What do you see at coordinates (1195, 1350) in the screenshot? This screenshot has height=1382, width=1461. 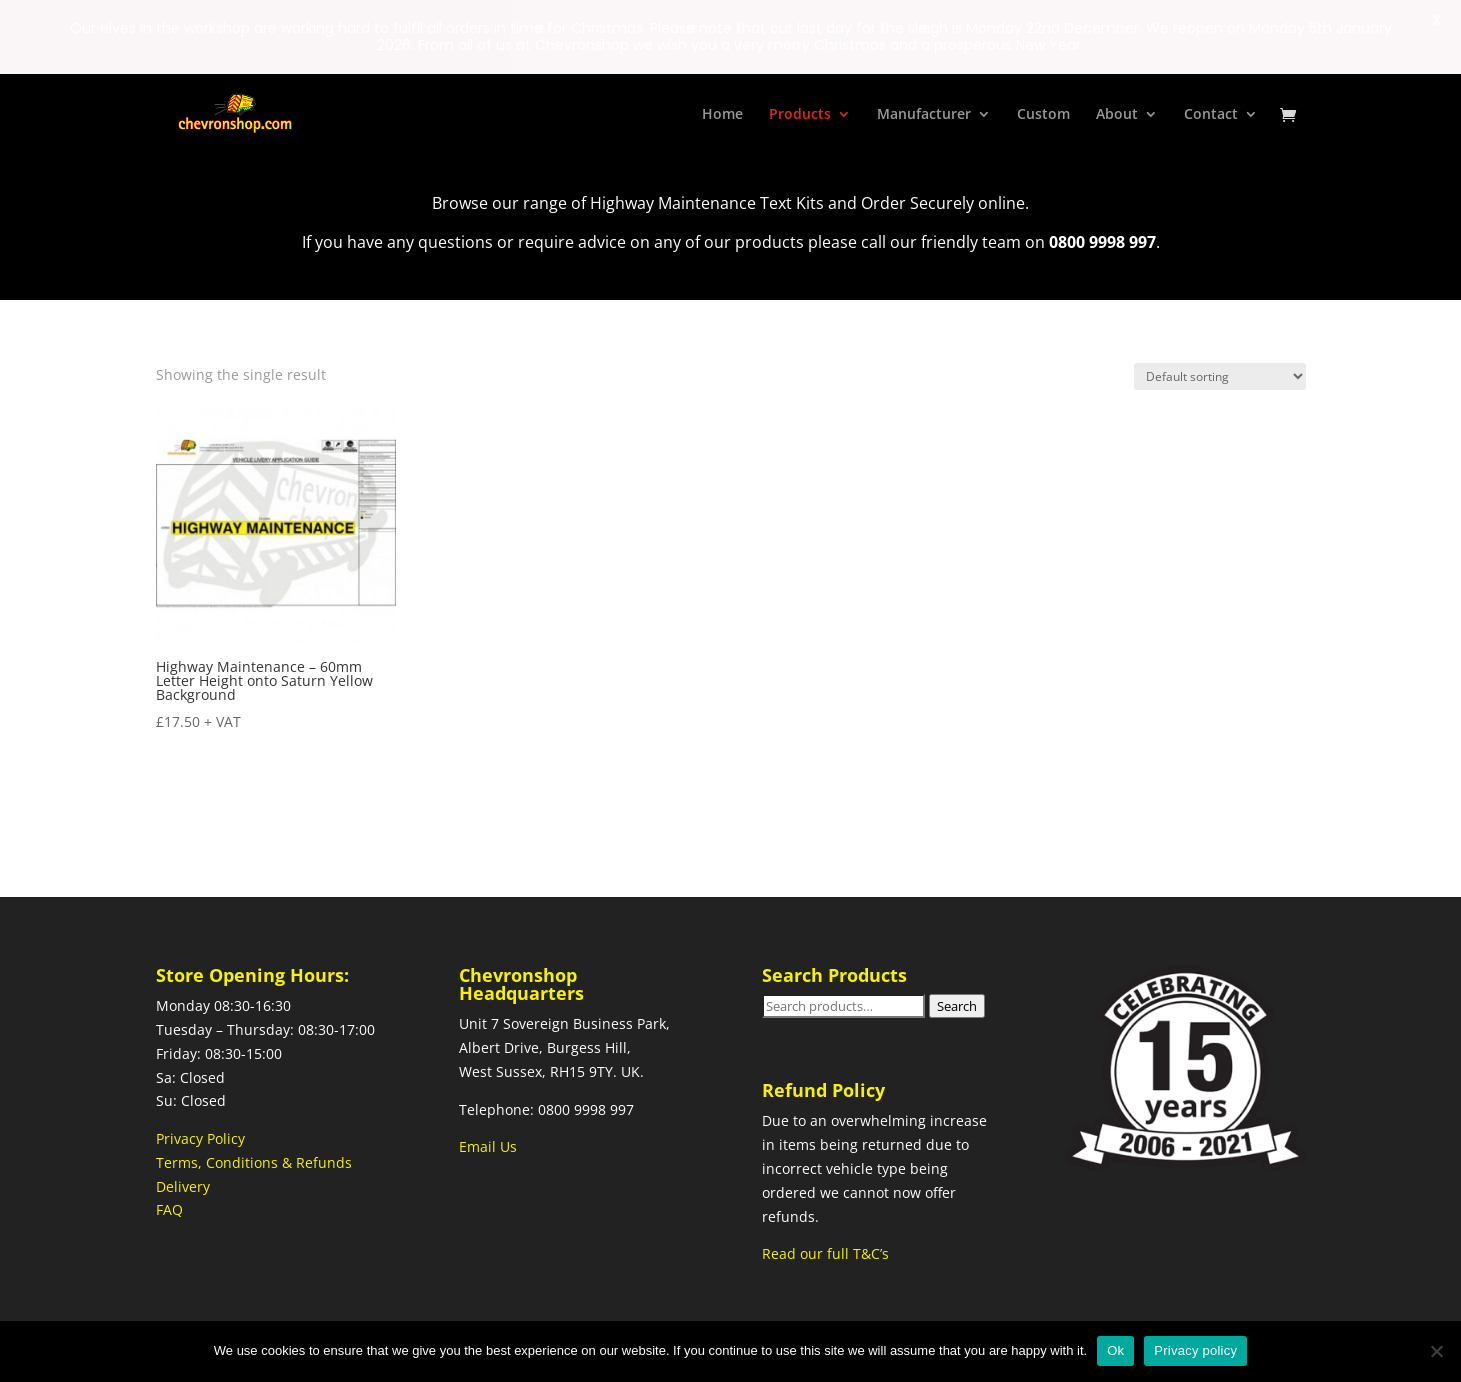 I see `Privacy policy` at bounding box center [1195, 1350].